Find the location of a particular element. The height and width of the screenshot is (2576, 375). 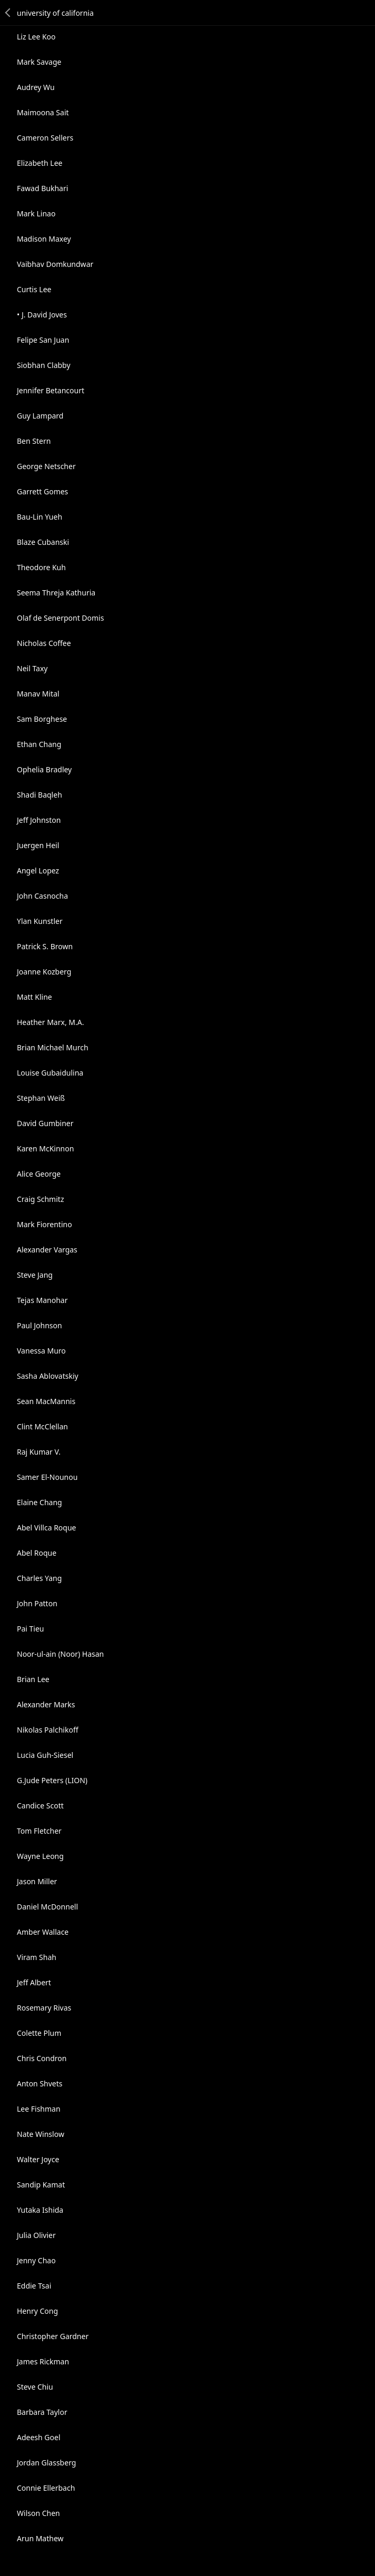

Daniel McDonnell is located at coordinates (47, 1907).